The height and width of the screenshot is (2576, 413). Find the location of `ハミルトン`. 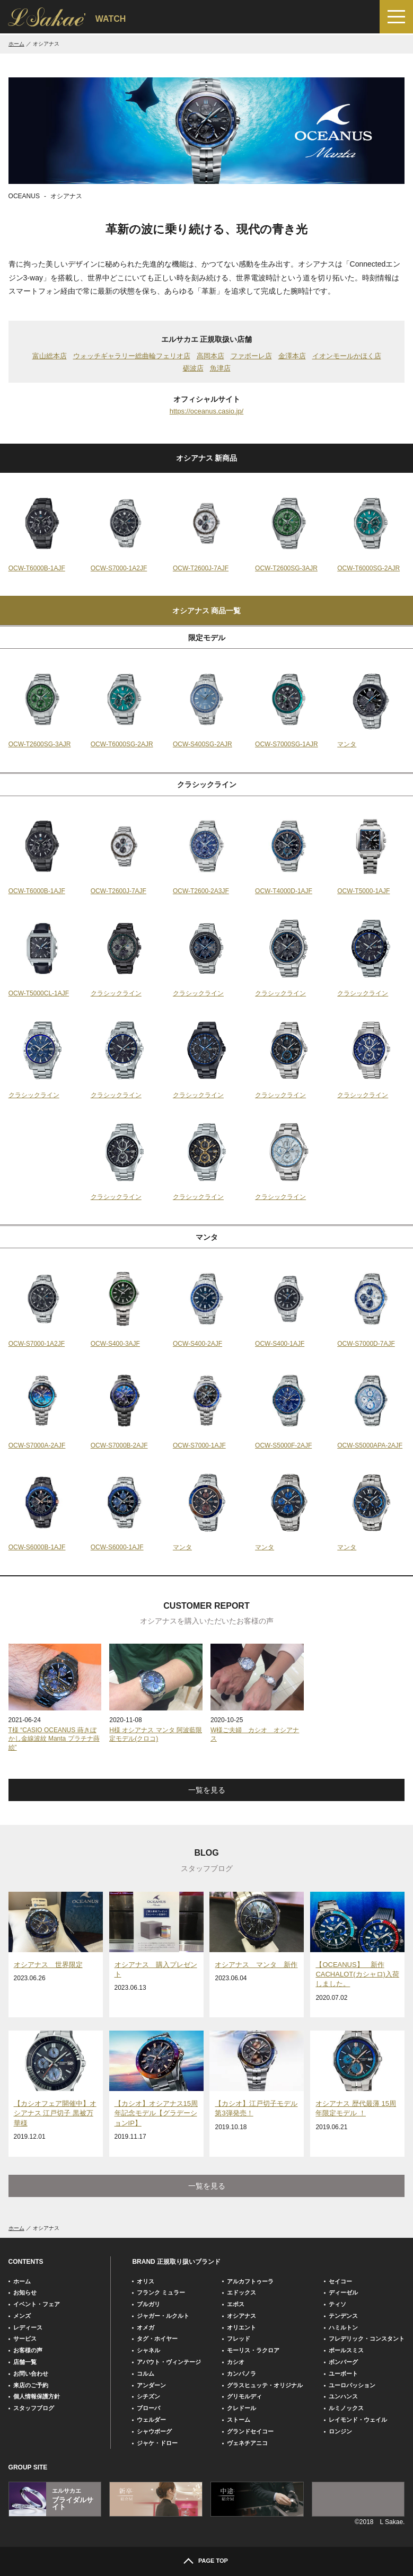

ハミルトン is located at coordinates (343, 2327).